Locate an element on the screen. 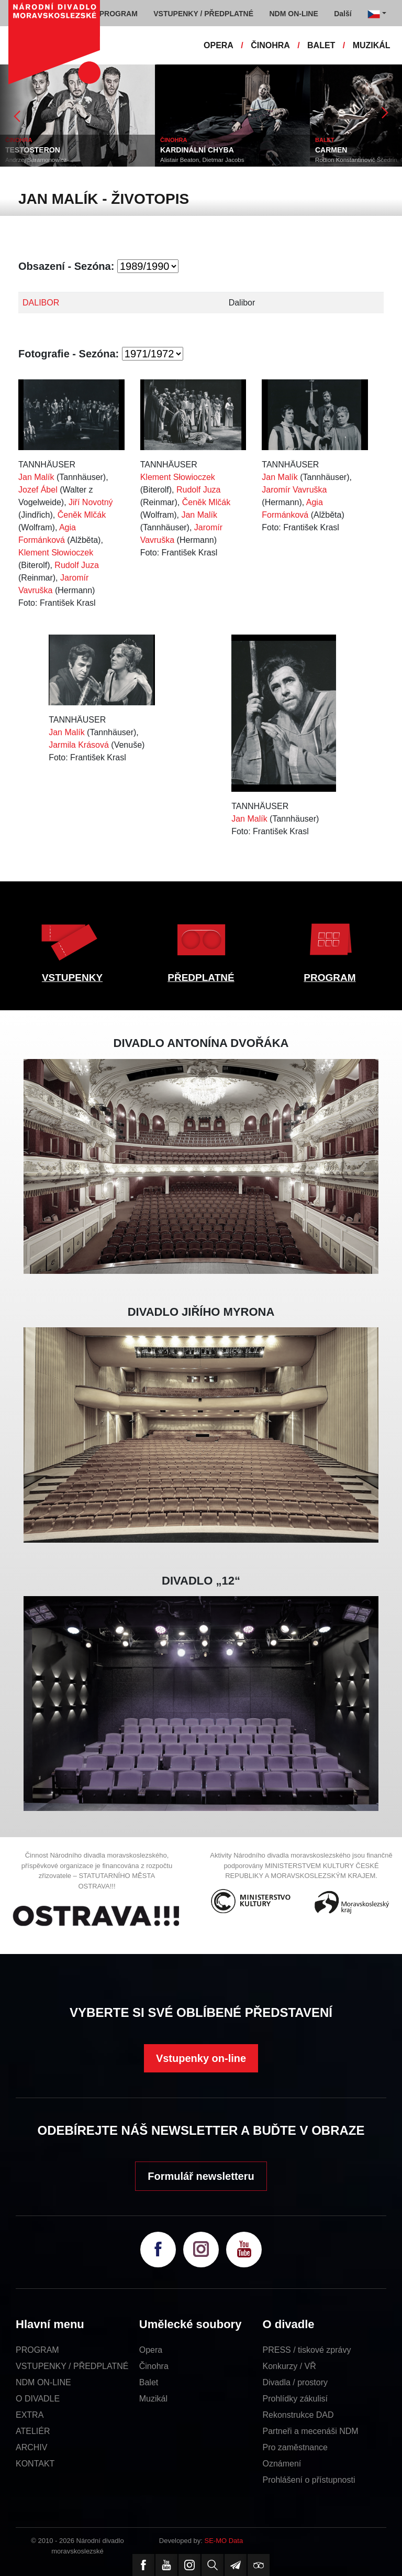 This screenshot has width=402, height=2576. Jozef Ábel is located at coordinates (38, 489).